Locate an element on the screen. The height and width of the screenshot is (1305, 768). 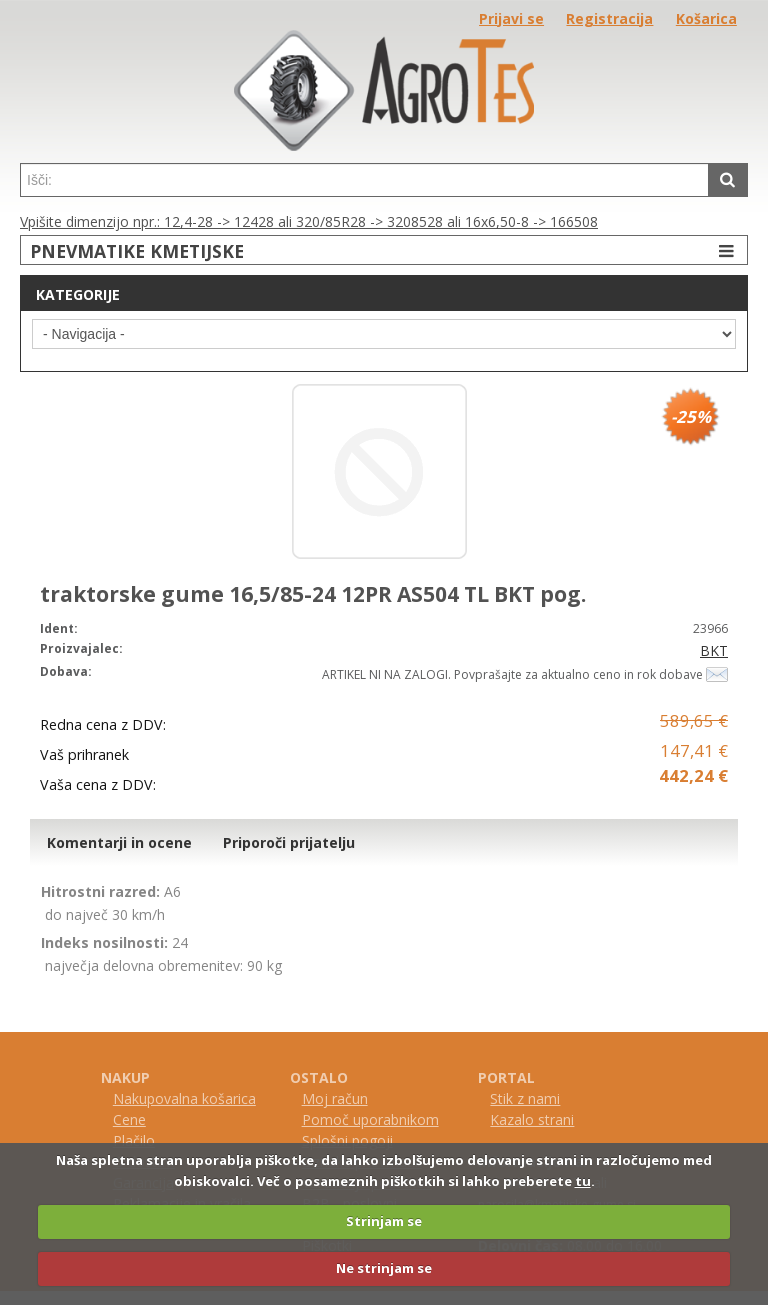
Splošni pogoji is located at coordinates (347, 1140).